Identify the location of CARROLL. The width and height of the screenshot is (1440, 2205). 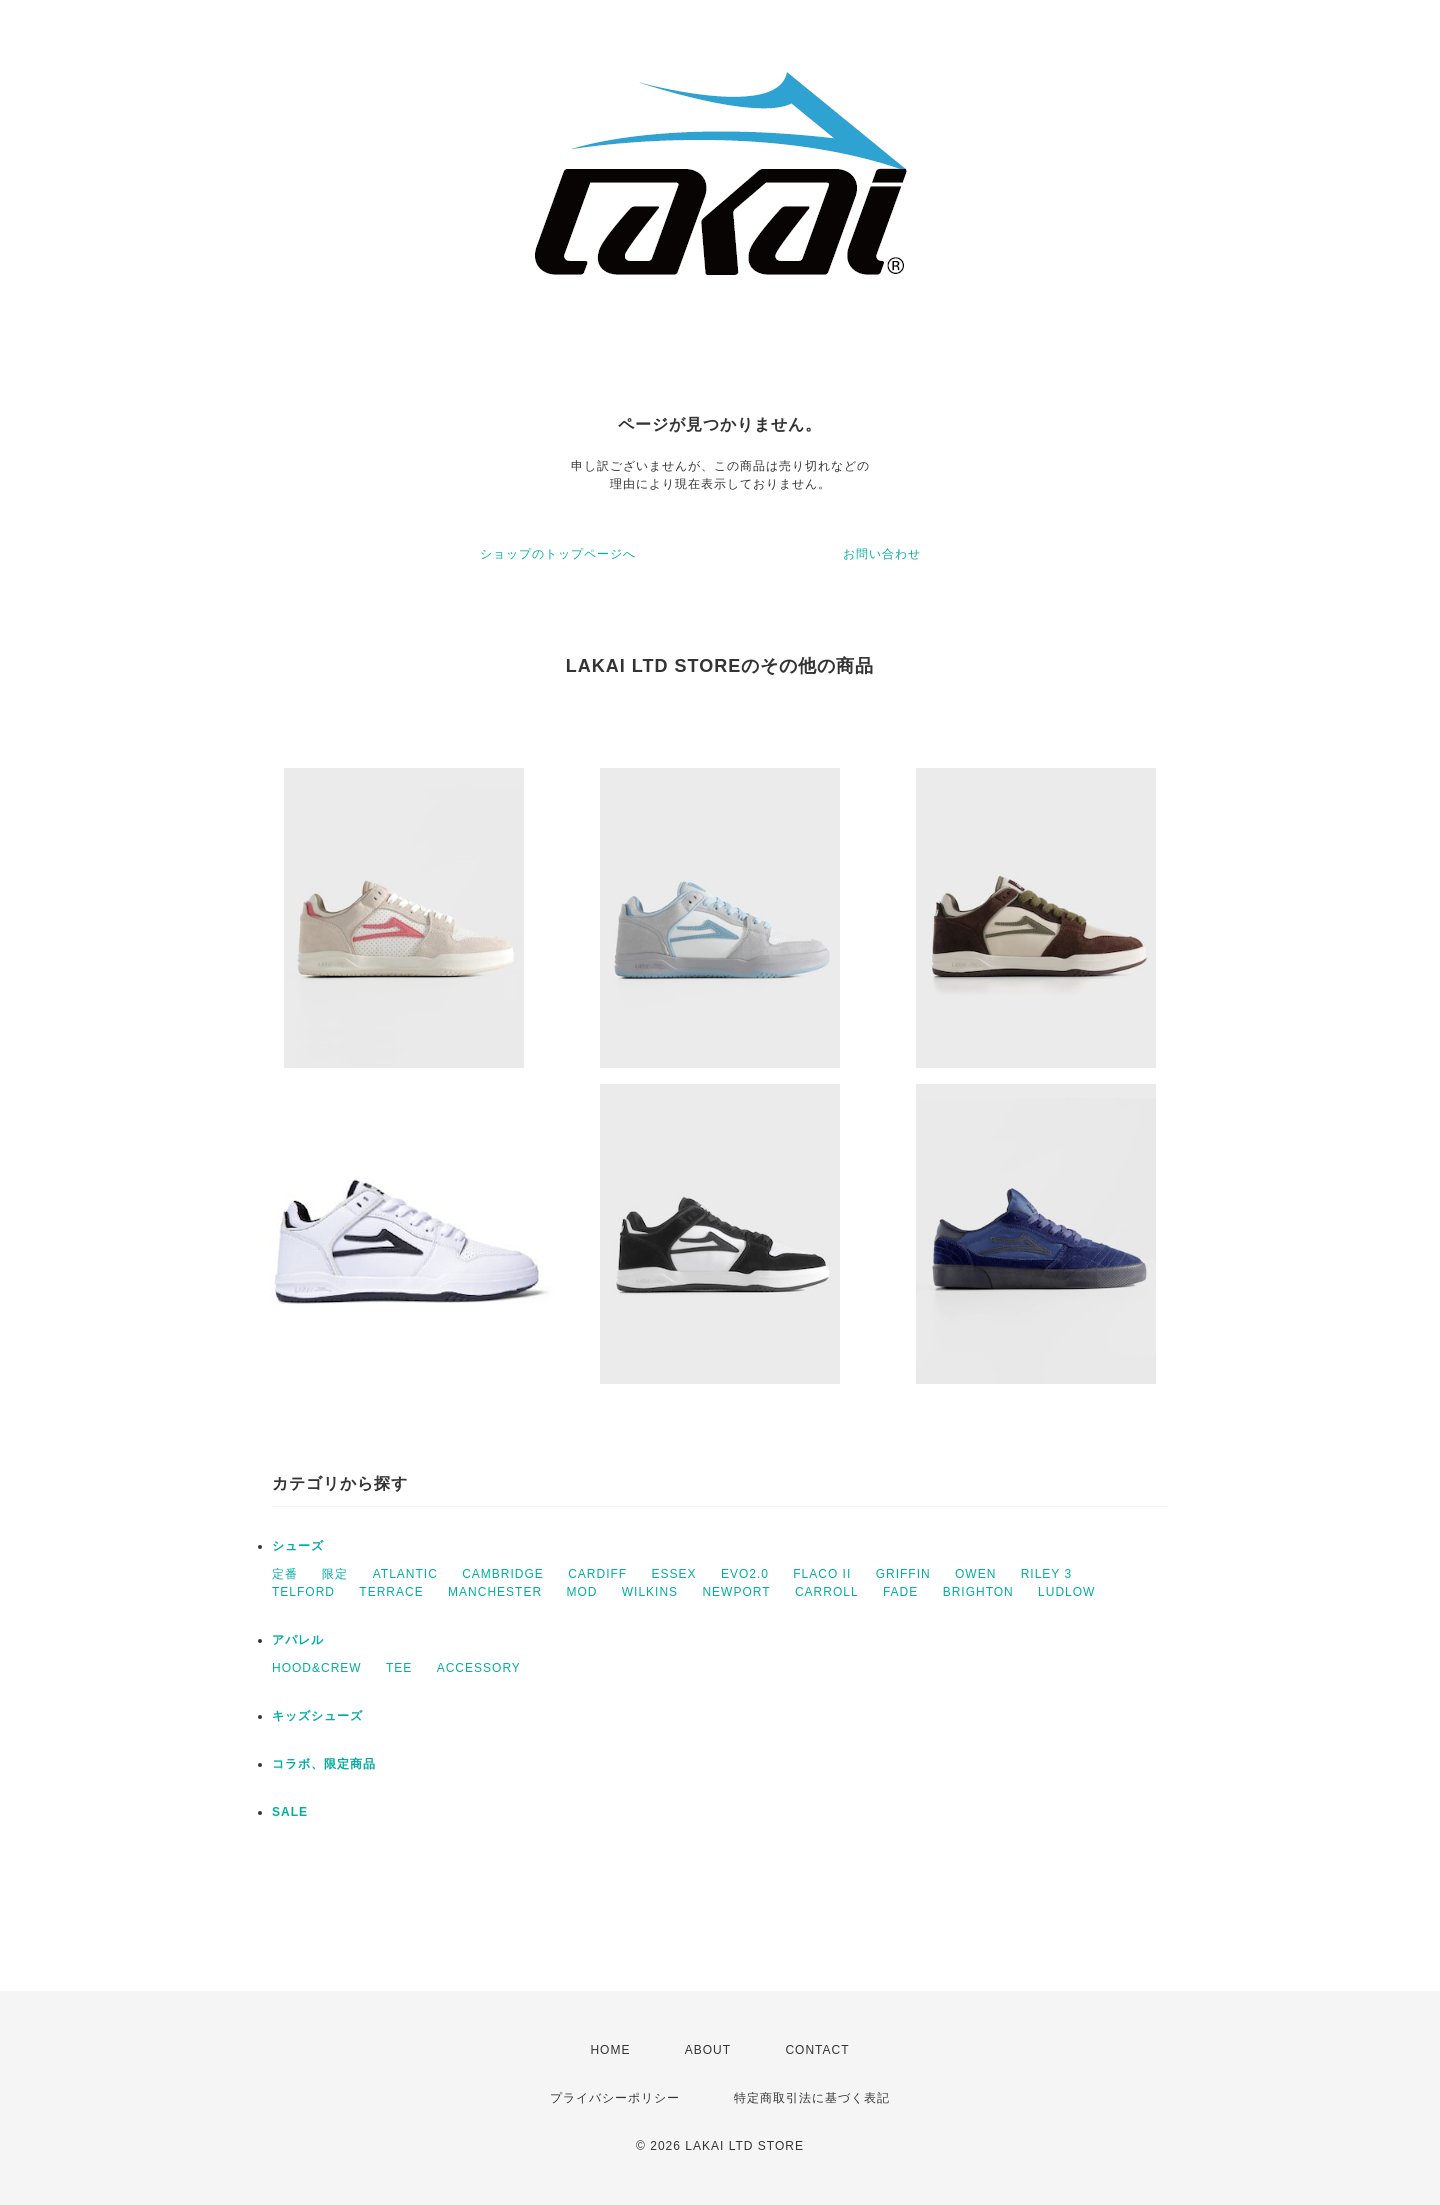
(827, 1592).